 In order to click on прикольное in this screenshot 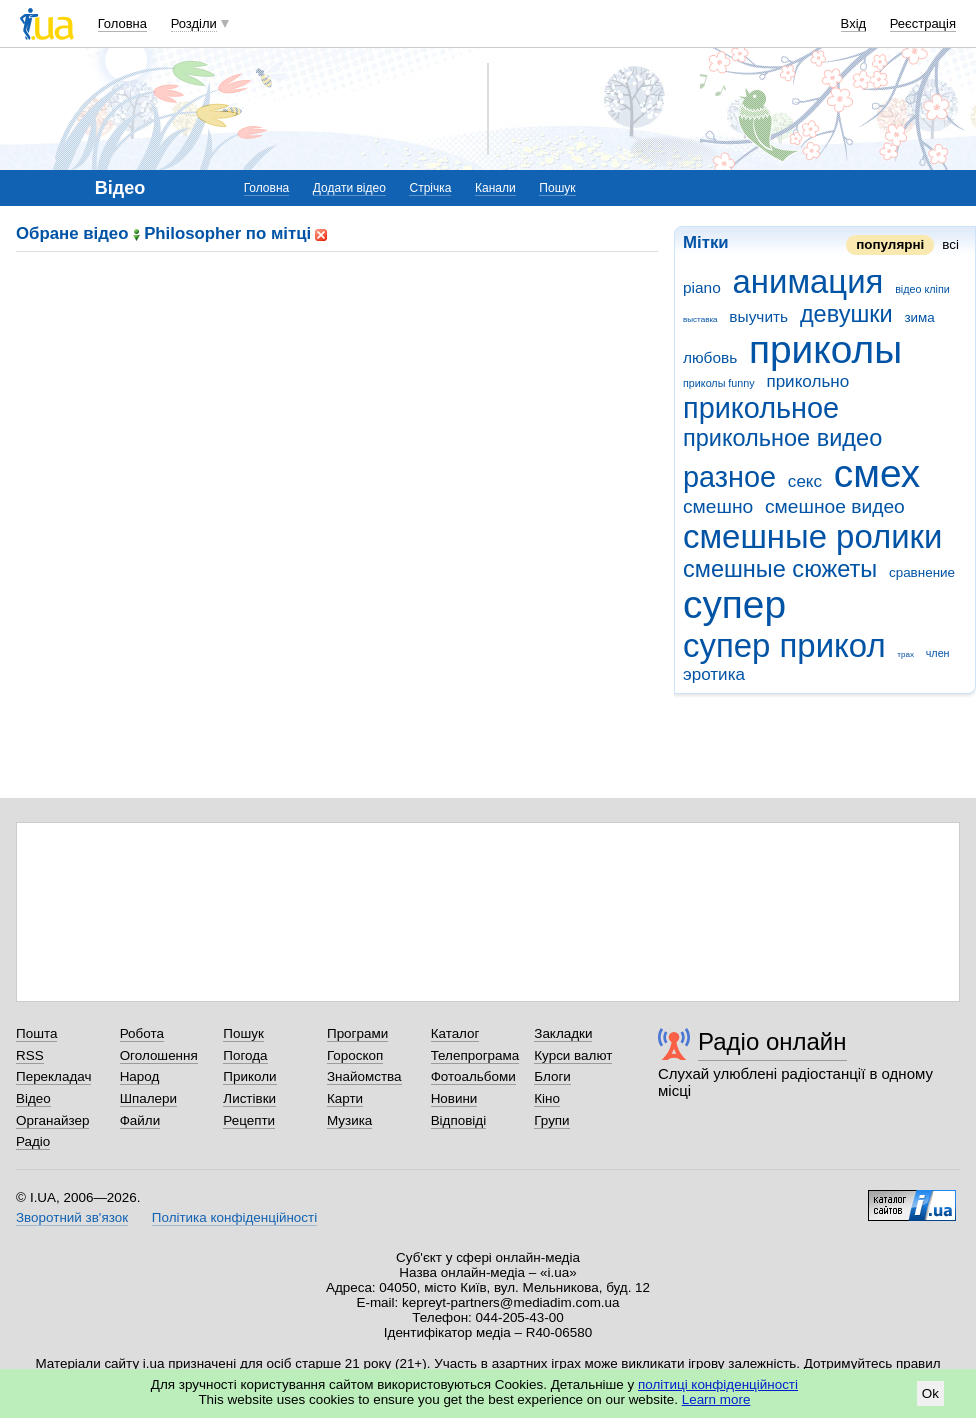, I will do `click(761, 408)`.